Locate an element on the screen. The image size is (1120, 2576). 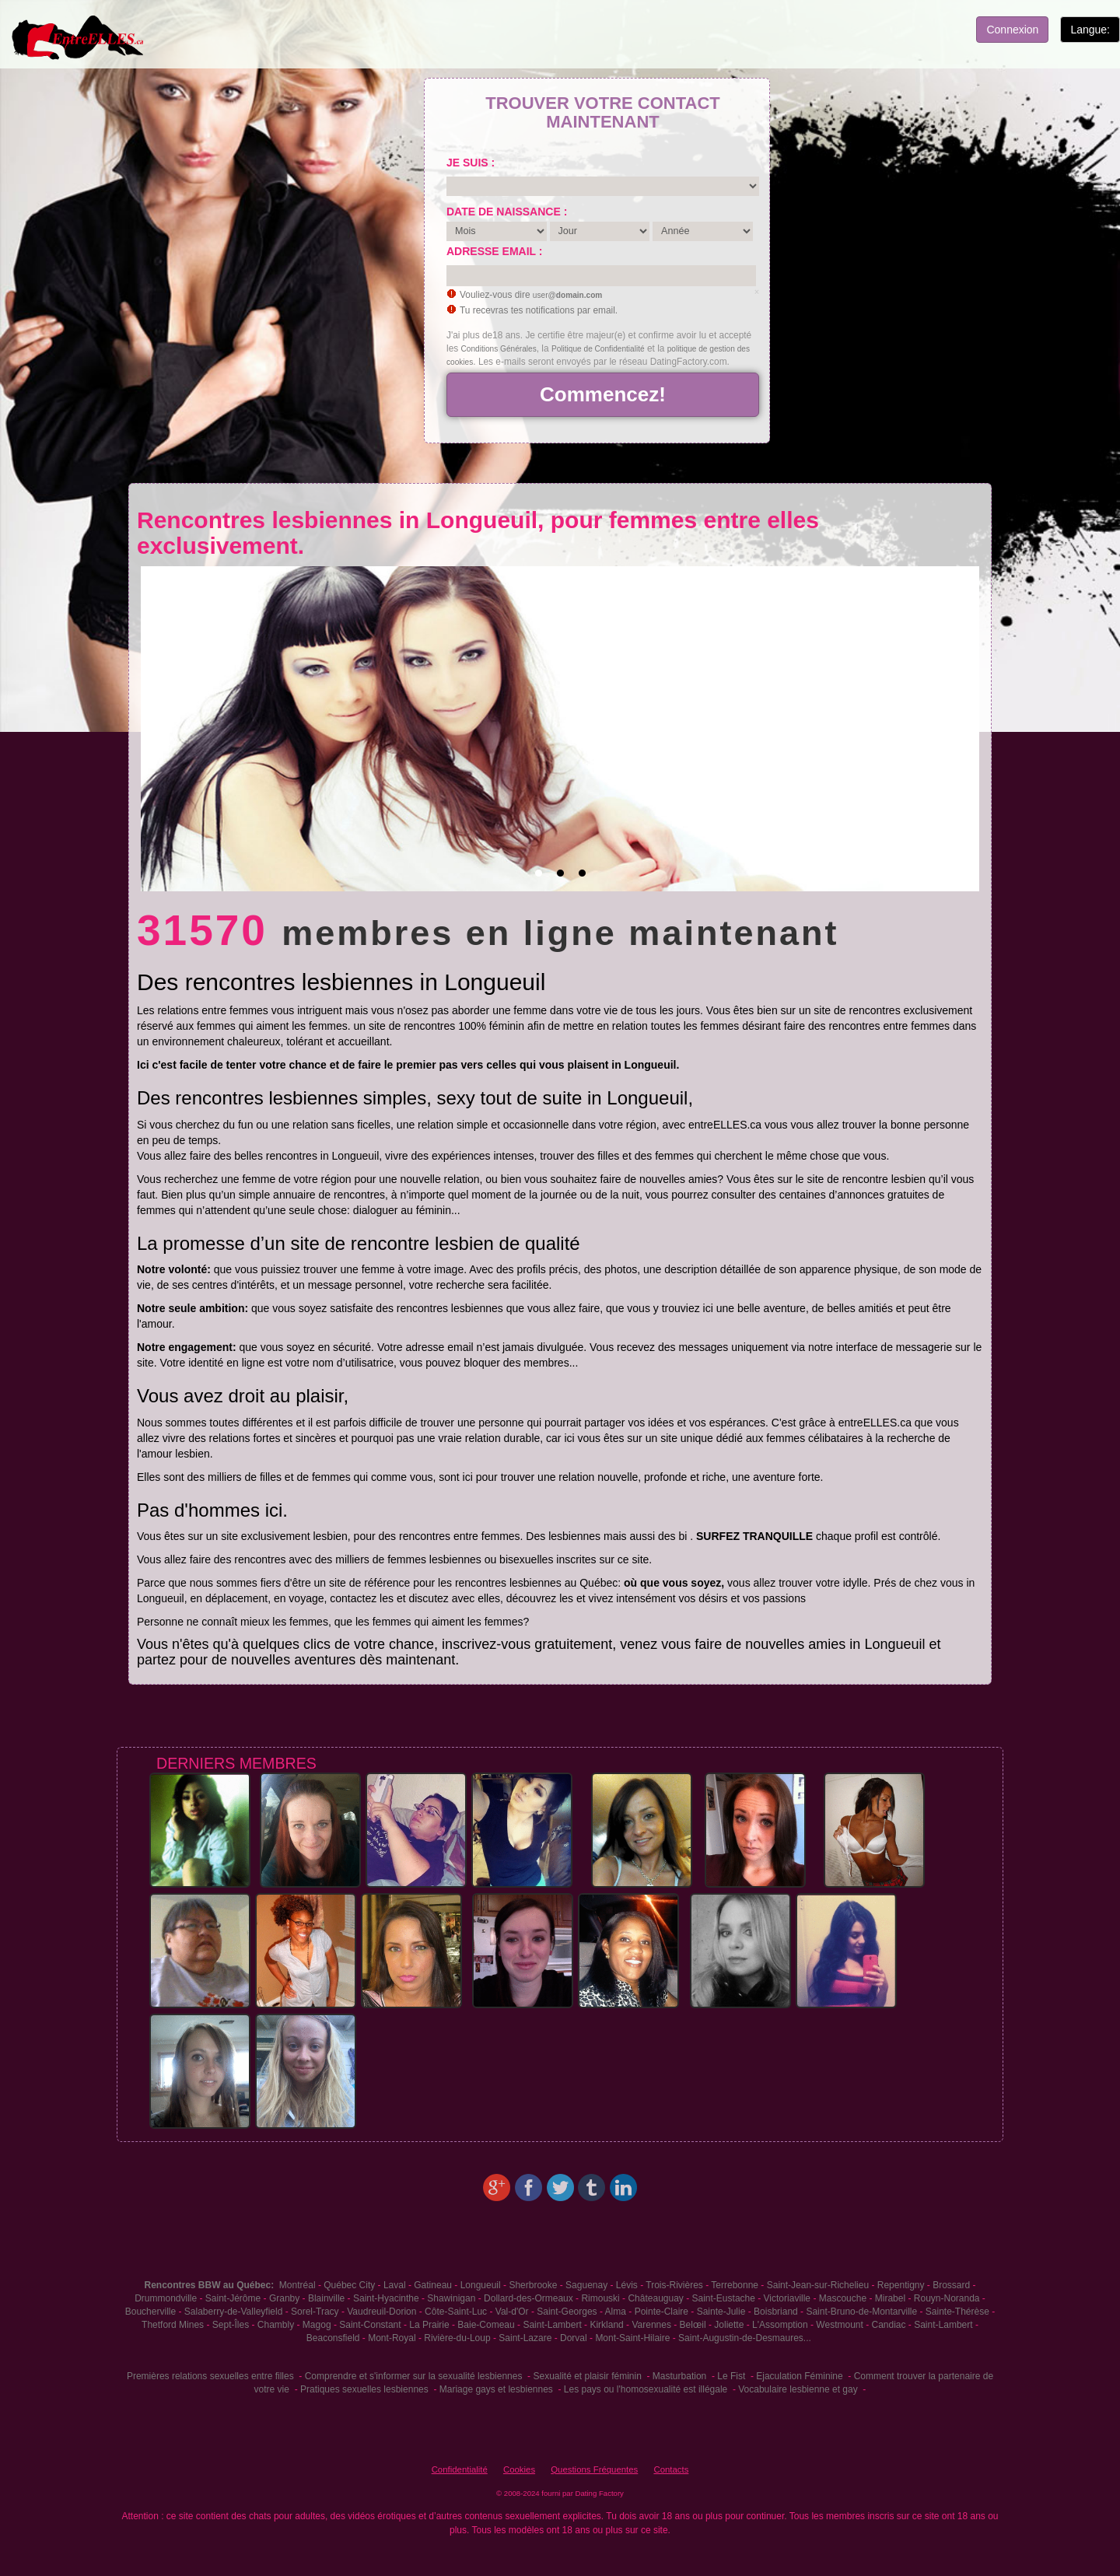
Connexion is located at coordinates (1012, 29).